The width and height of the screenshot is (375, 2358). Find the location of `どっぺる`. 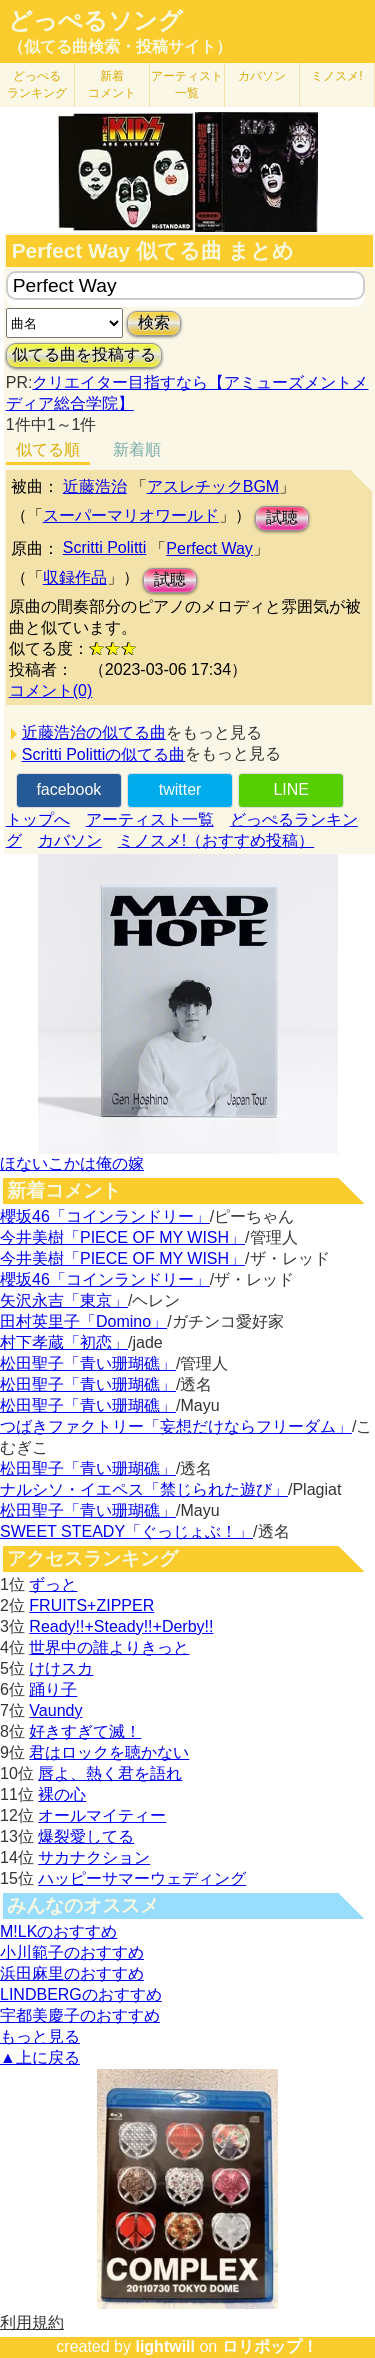

どっぺる is located at coordinates (37, 84).